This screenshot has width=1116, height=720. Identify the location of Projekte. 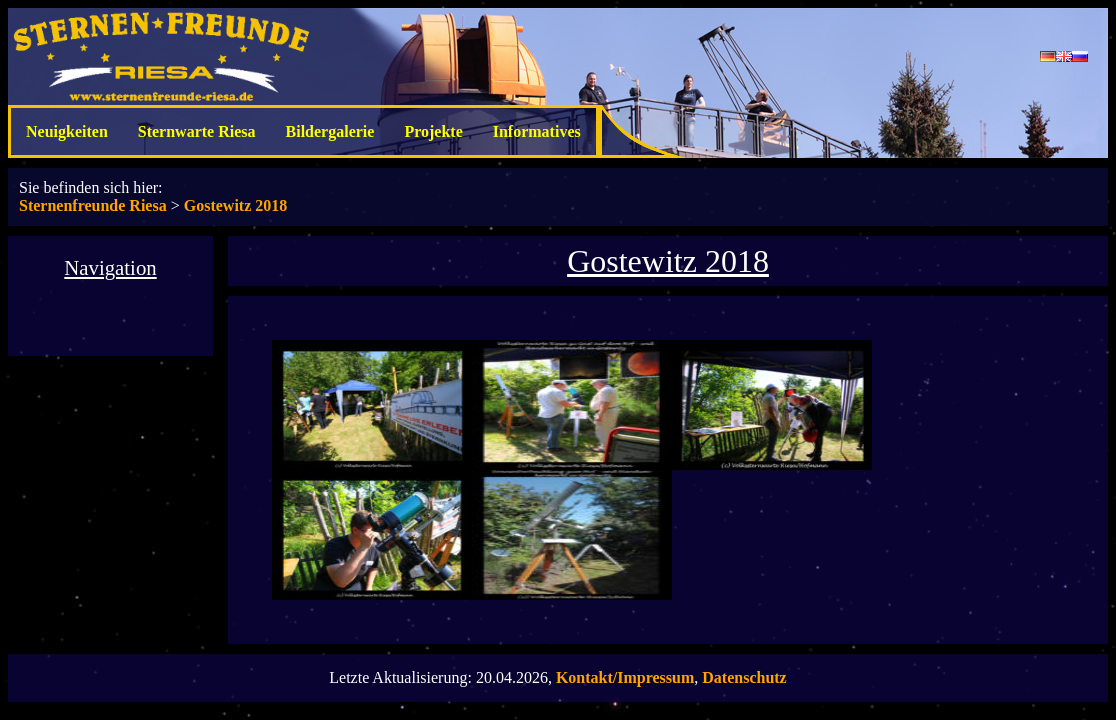
(433, 131).